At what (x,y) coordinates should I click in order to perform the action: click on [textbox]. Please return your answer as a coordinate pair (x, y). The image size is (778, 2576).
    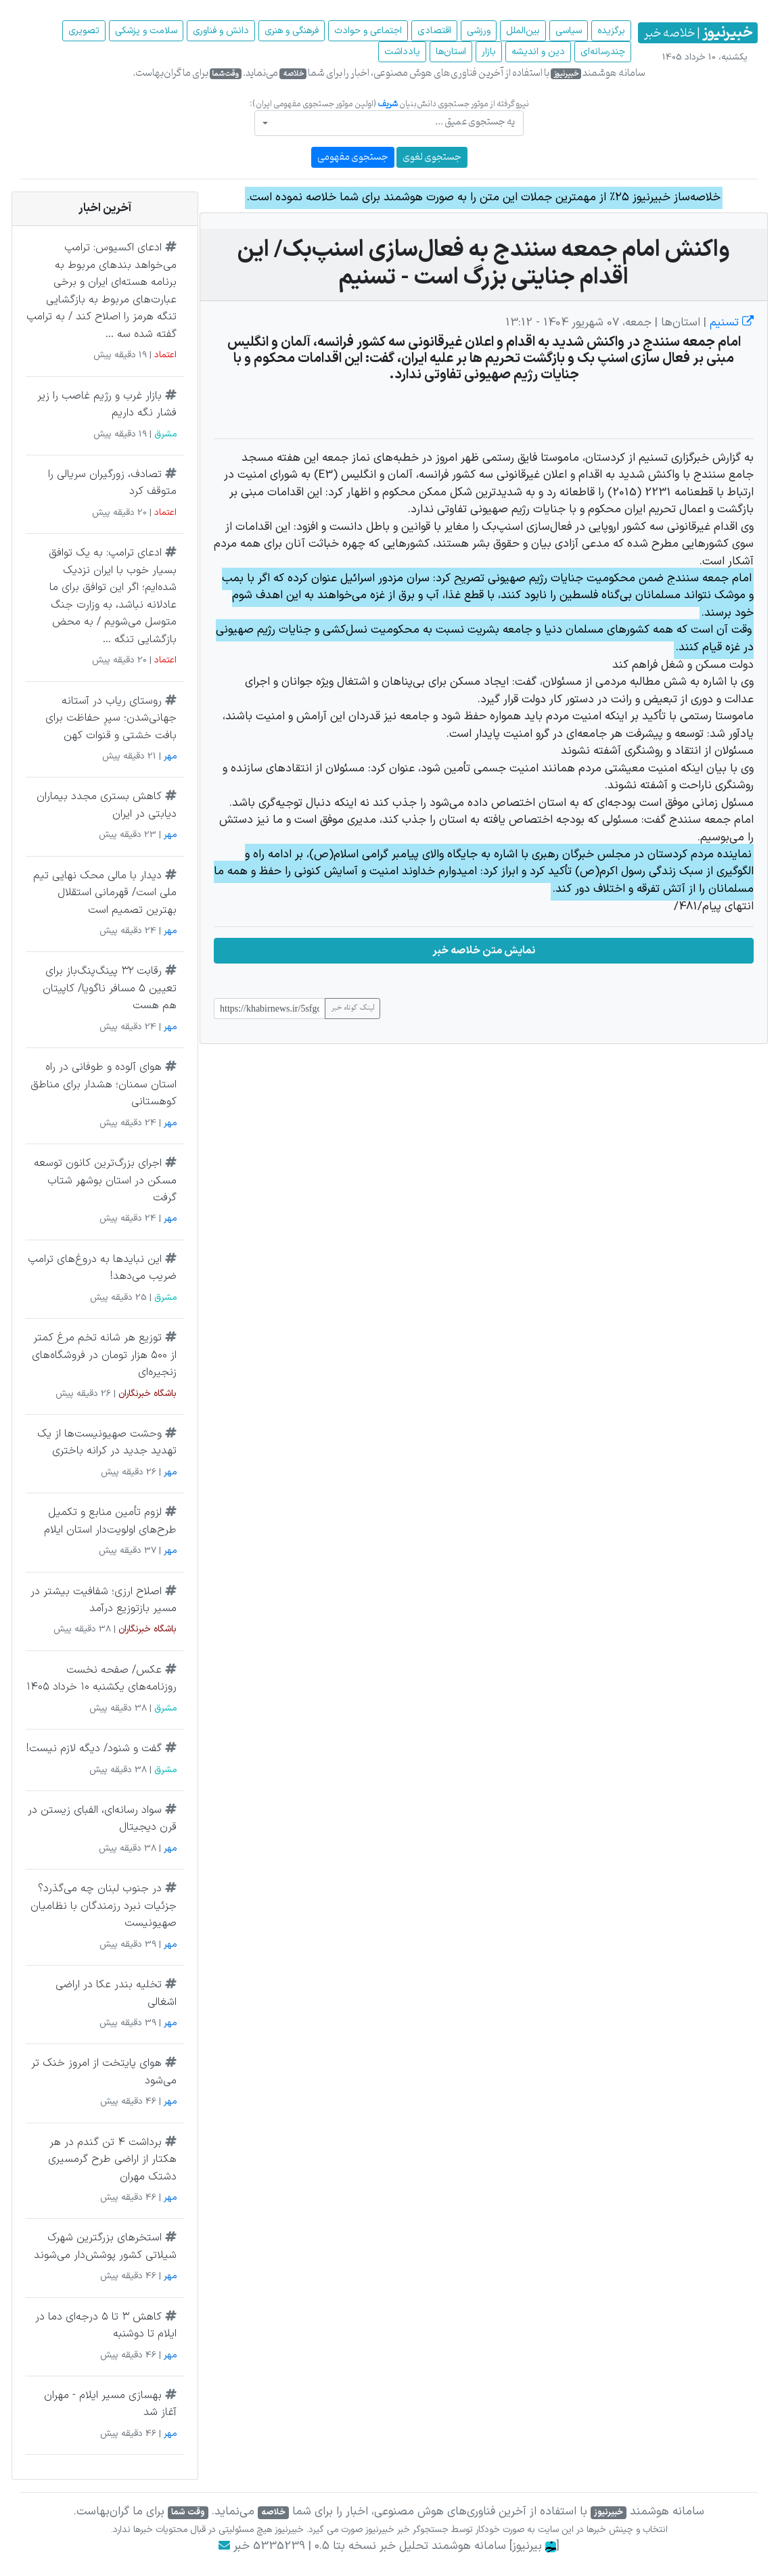
    Looking at the image, I should click on (393, 122).